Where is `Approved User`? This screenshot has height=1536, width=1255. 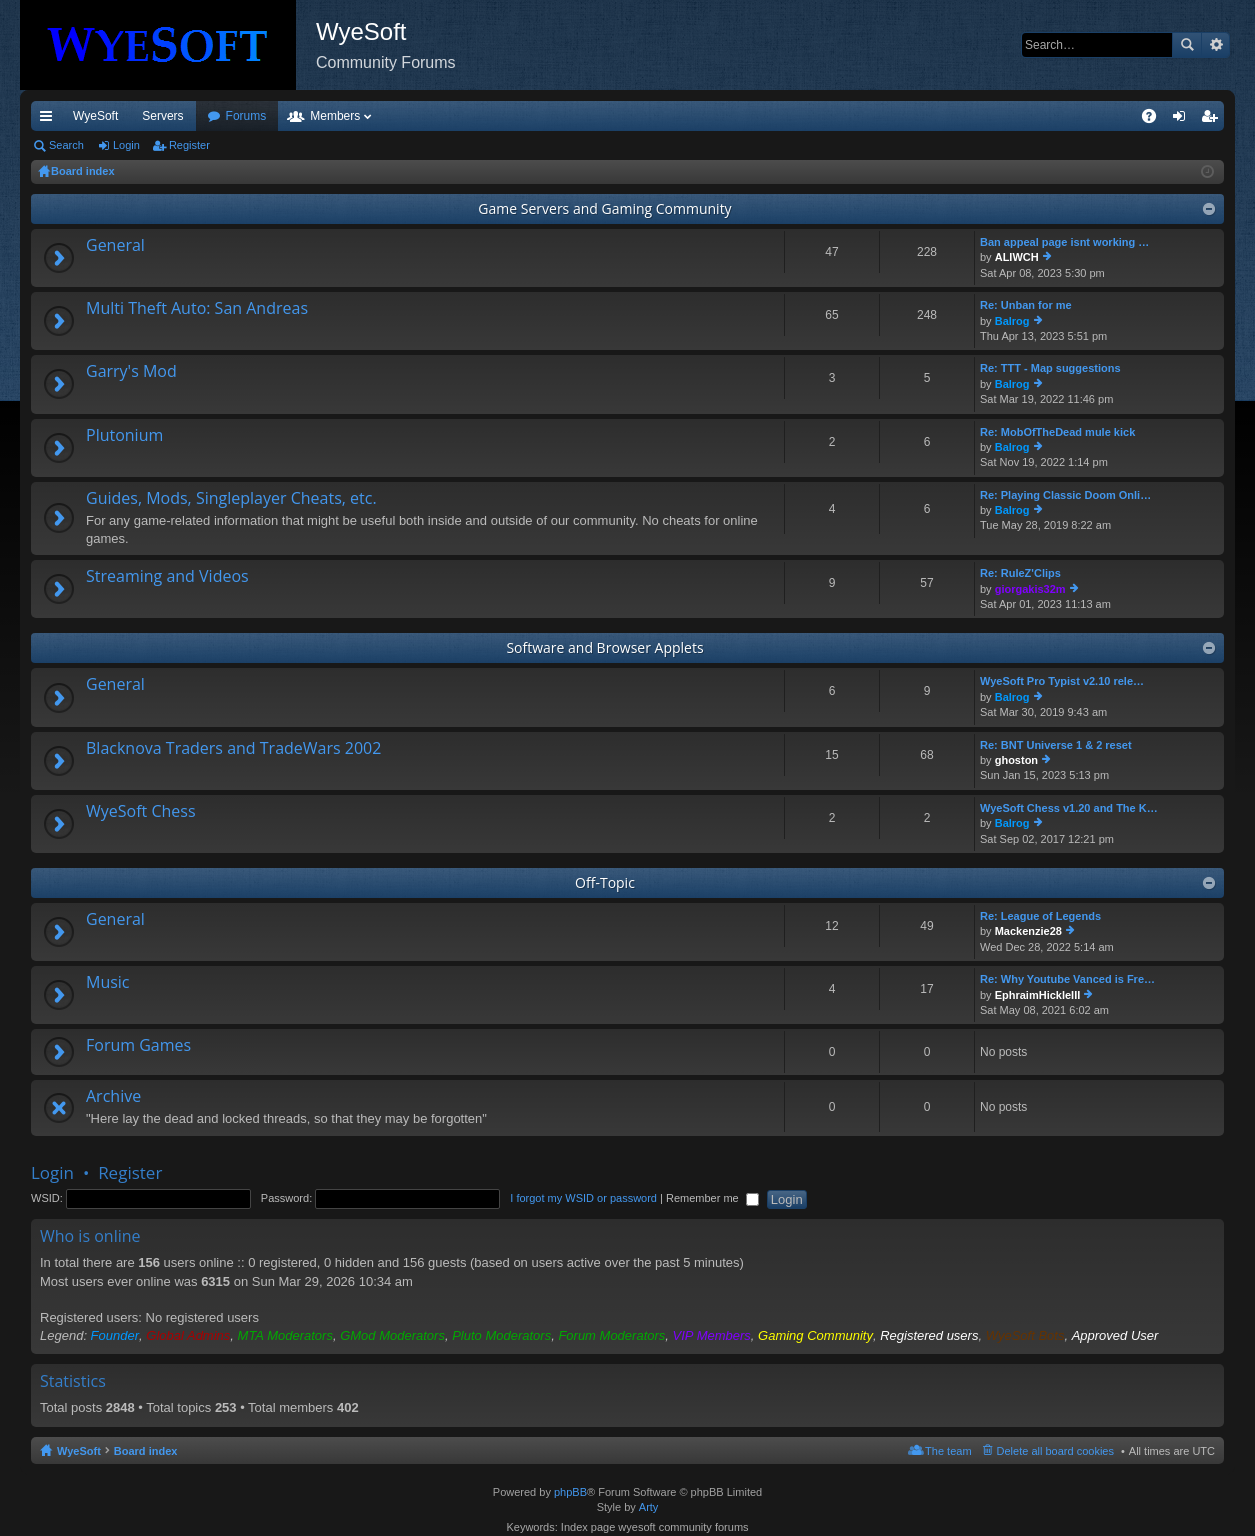
Approved User is located at coordinates (1115, 1335).